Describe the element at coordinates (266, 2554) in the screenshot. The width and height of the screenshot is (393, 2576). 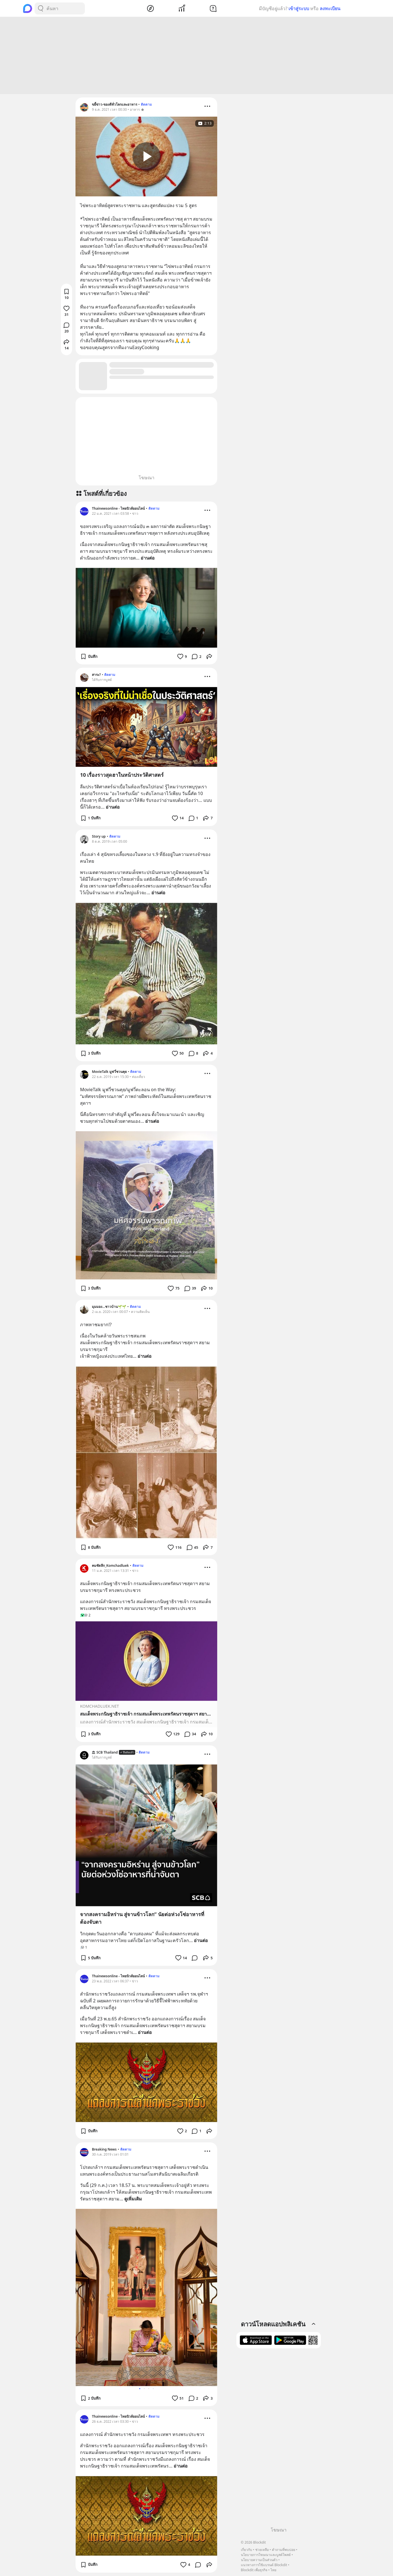
I see `นโยบายการโฆษณาและบูสต์โพสต์` at that location.